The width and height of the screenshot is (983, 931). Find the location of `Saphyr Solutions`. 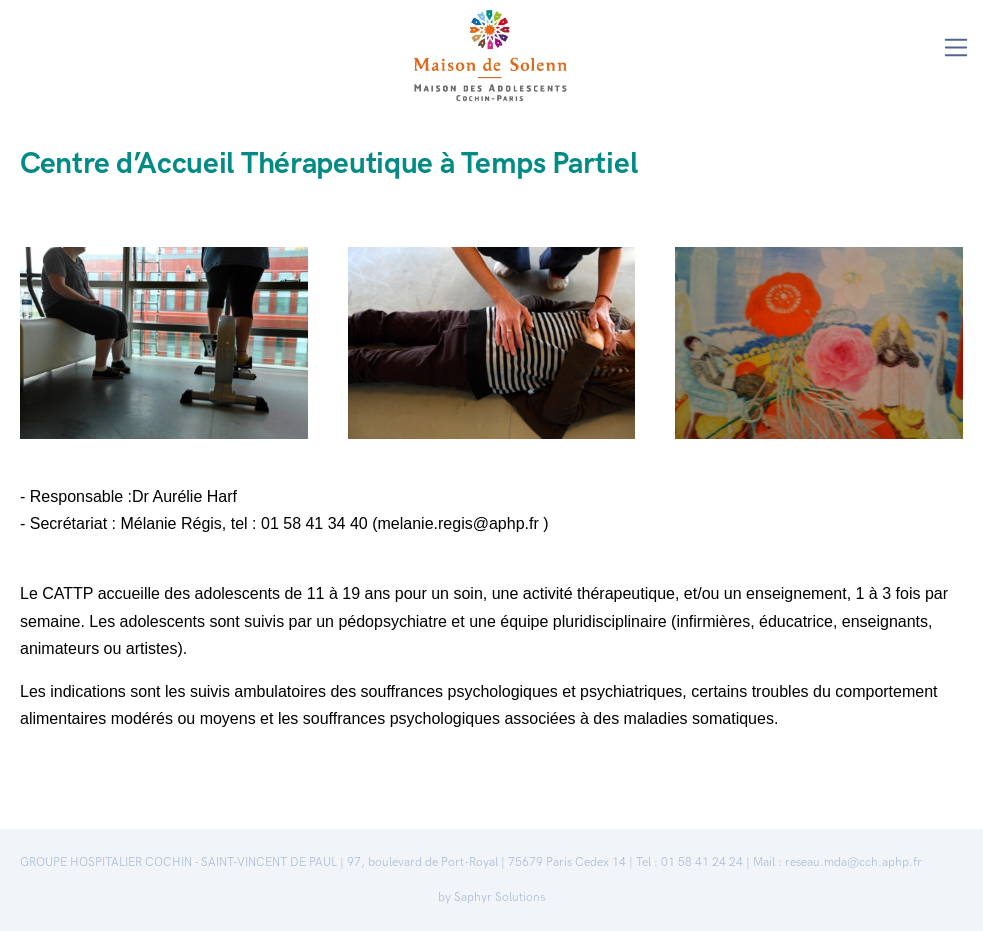

Saphyr Solutions is located at coordinates (499, 897).